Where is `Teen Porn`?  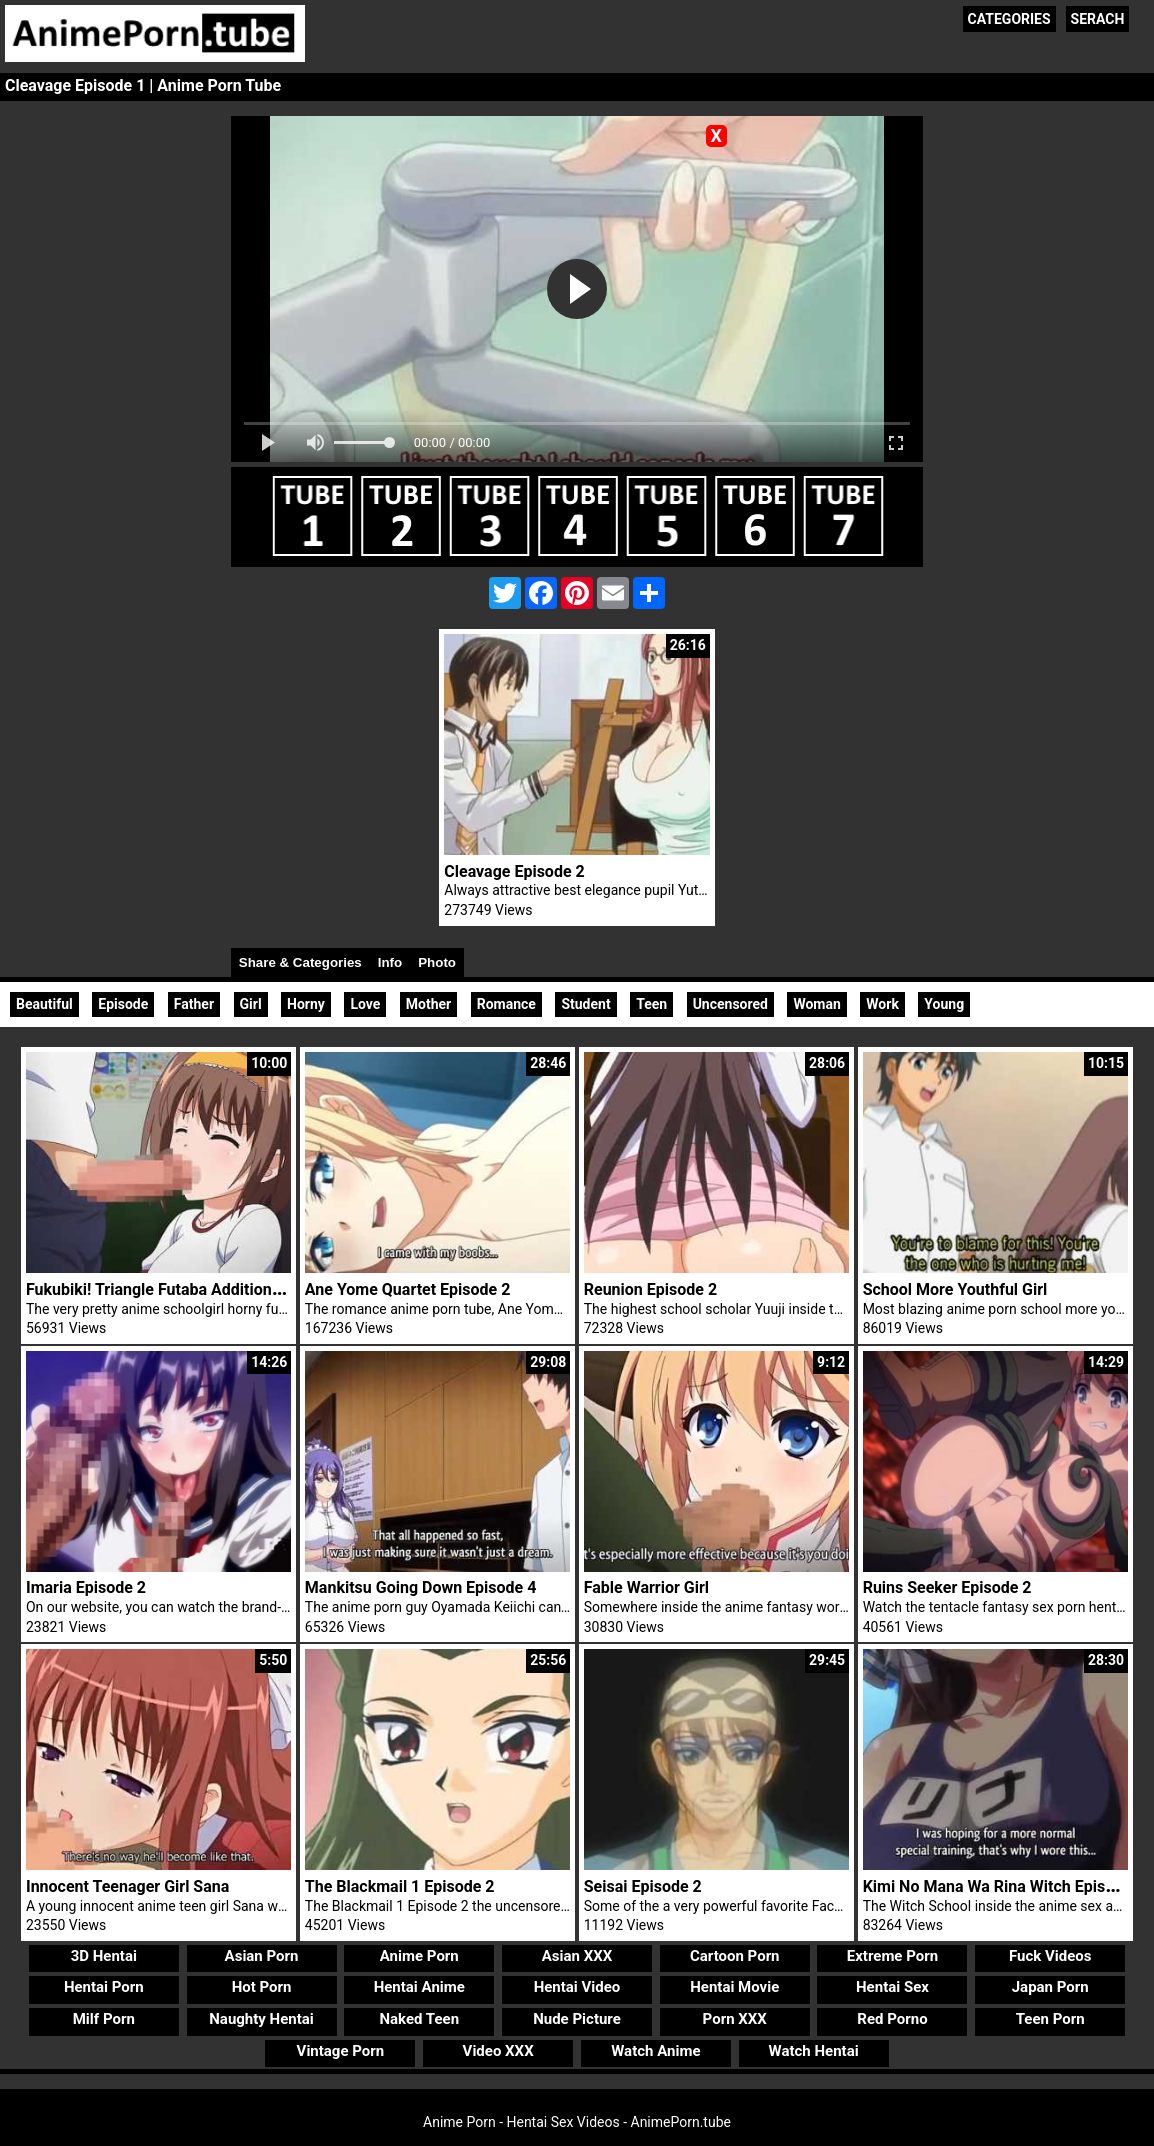
Teen Porn is located at coordinates (1050, 2019).